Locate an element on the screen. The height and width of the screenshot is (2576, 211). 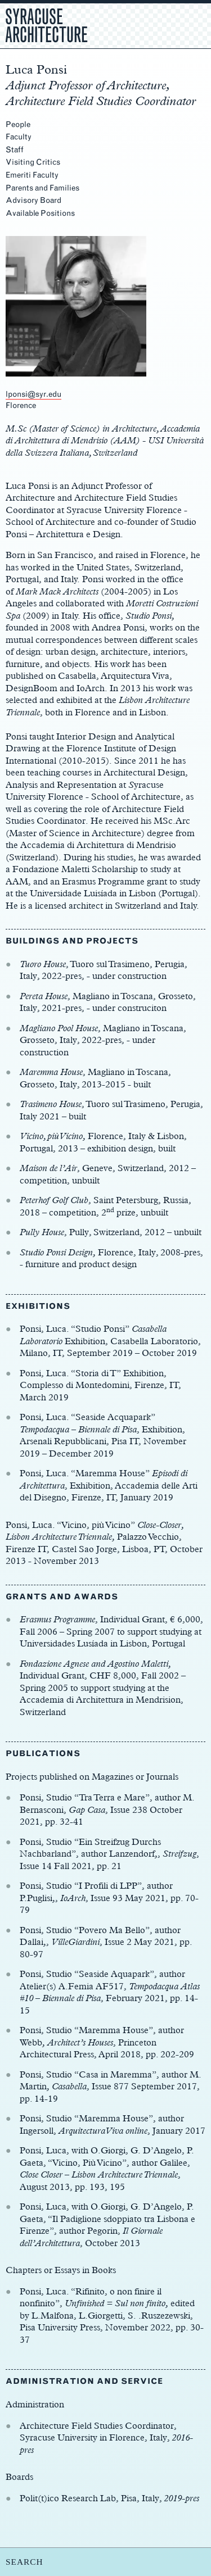
Syracuse Architecture is located at coordinates (46, 24).